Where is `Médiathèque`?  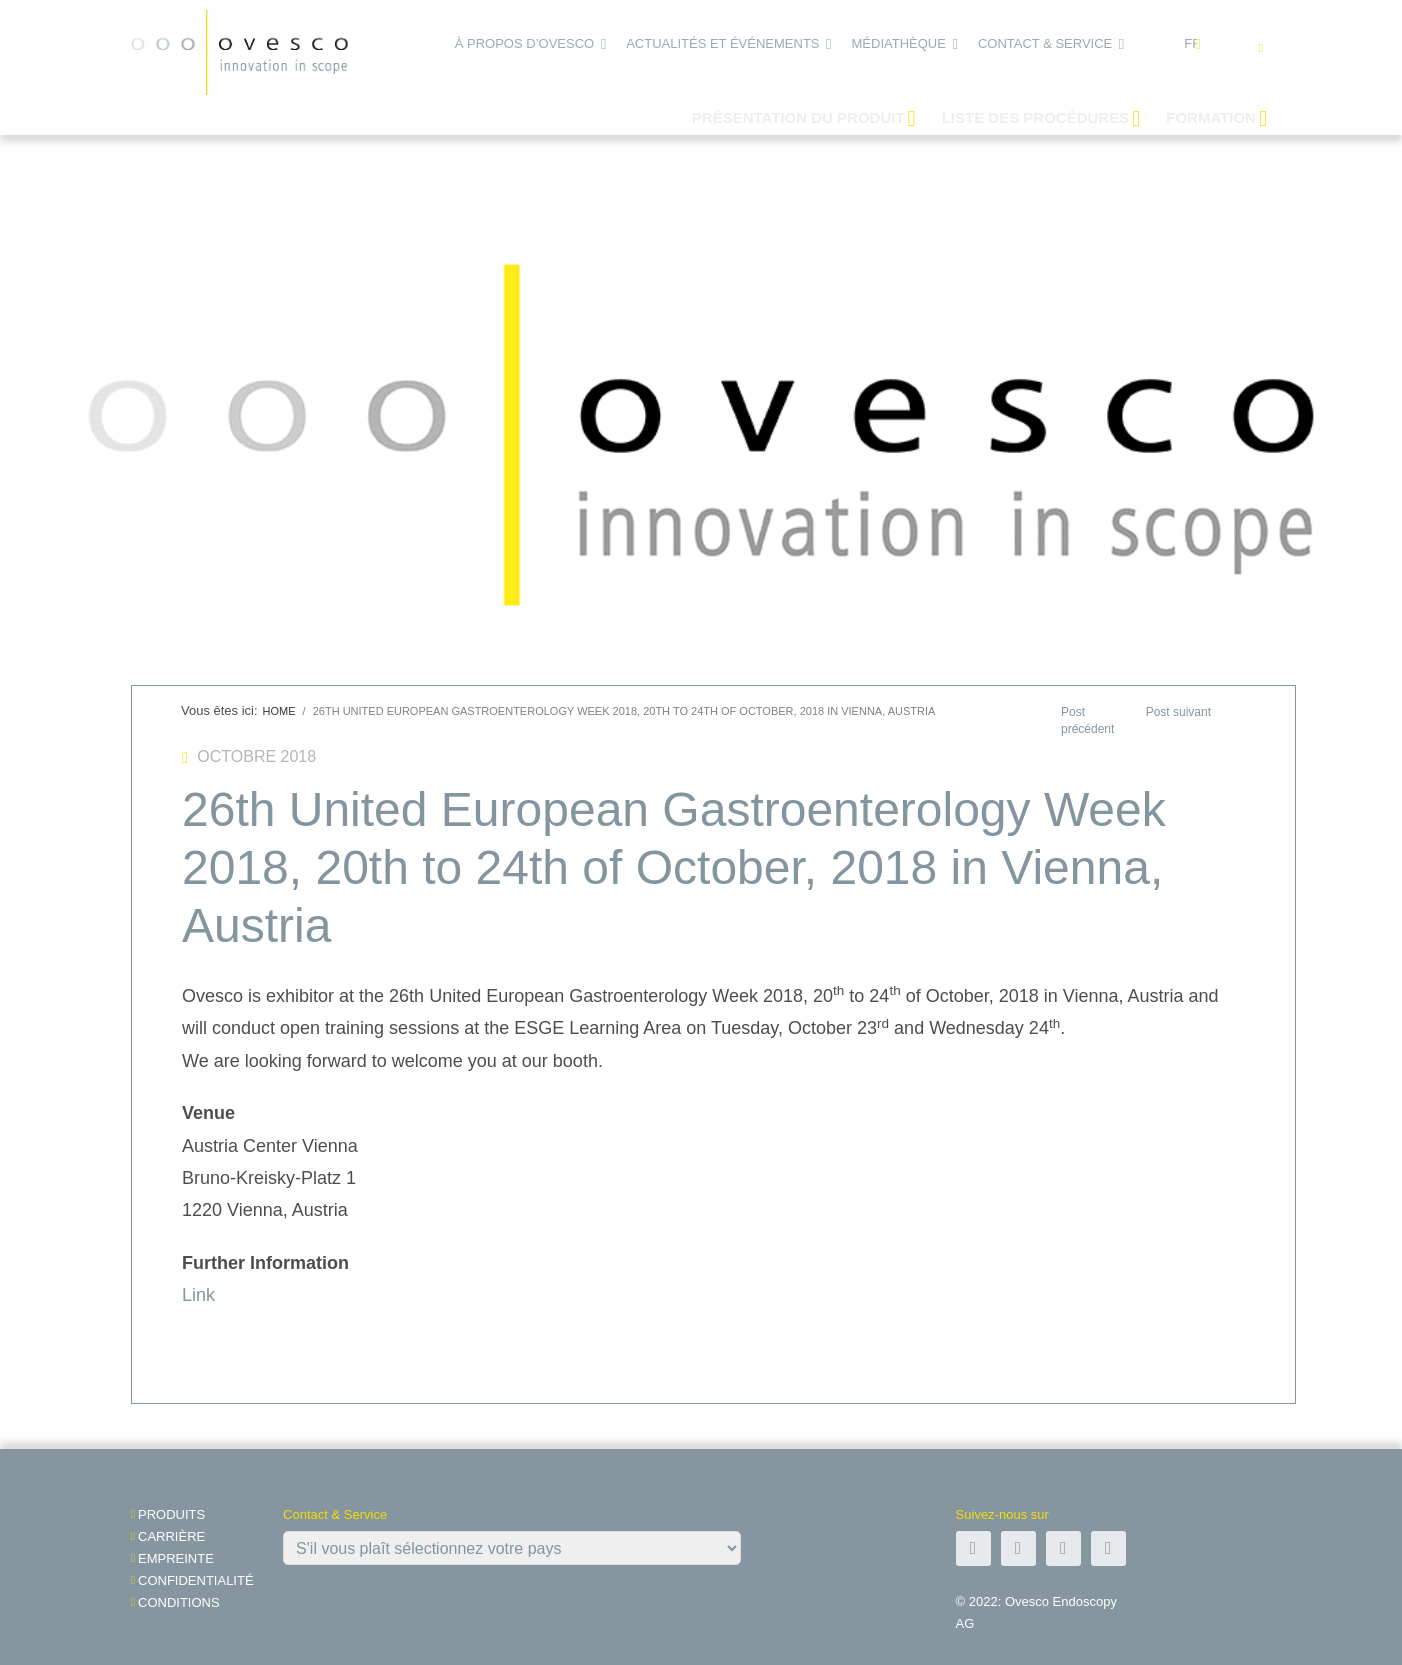 Médiathèque is located at coordinates (899, 43).